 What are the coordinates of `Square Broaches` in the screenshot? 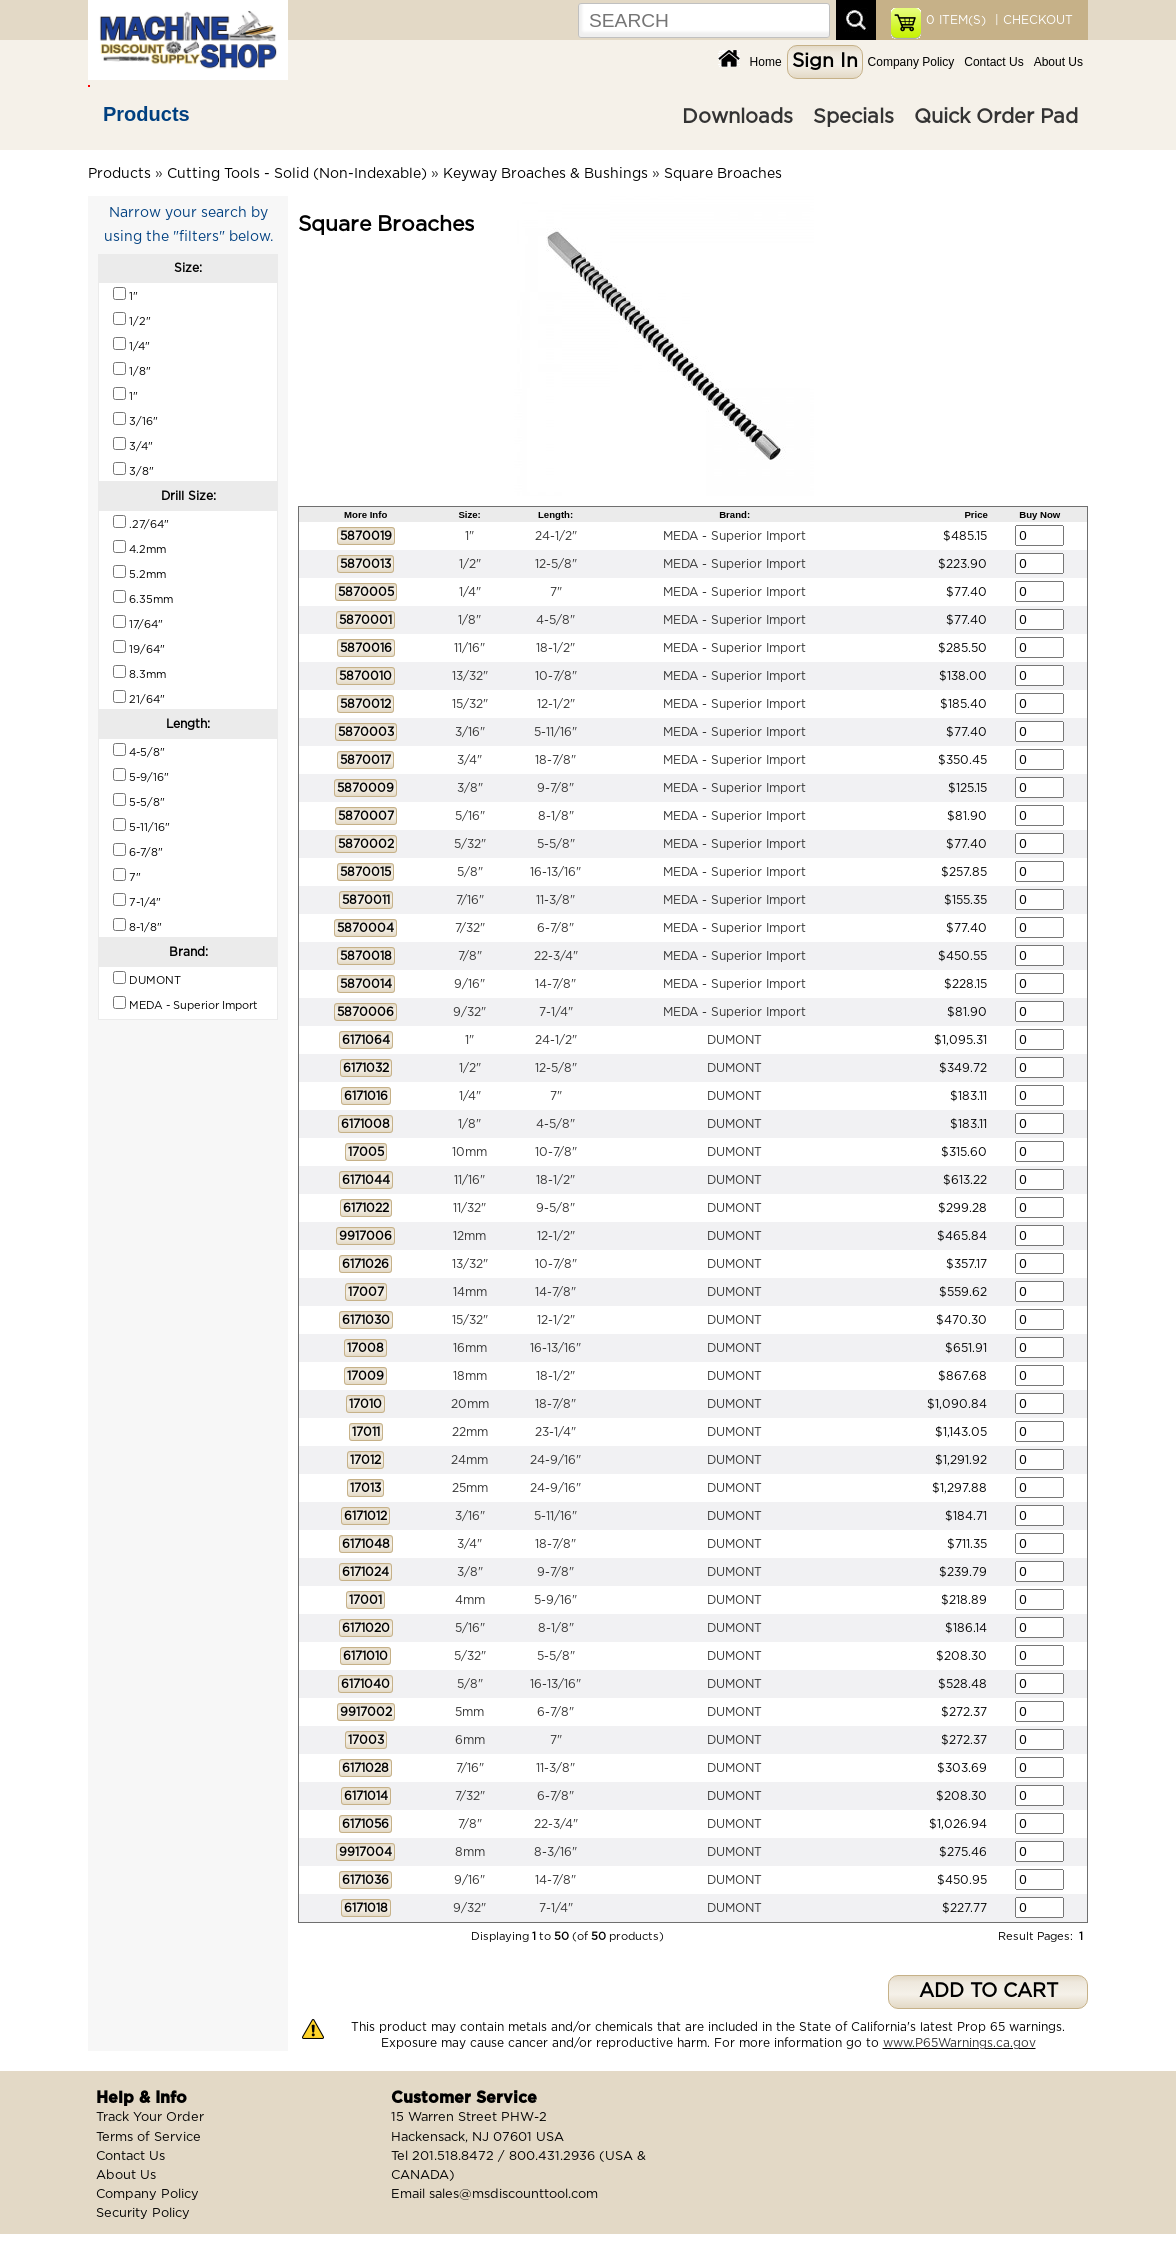 It's located at (723, 174).